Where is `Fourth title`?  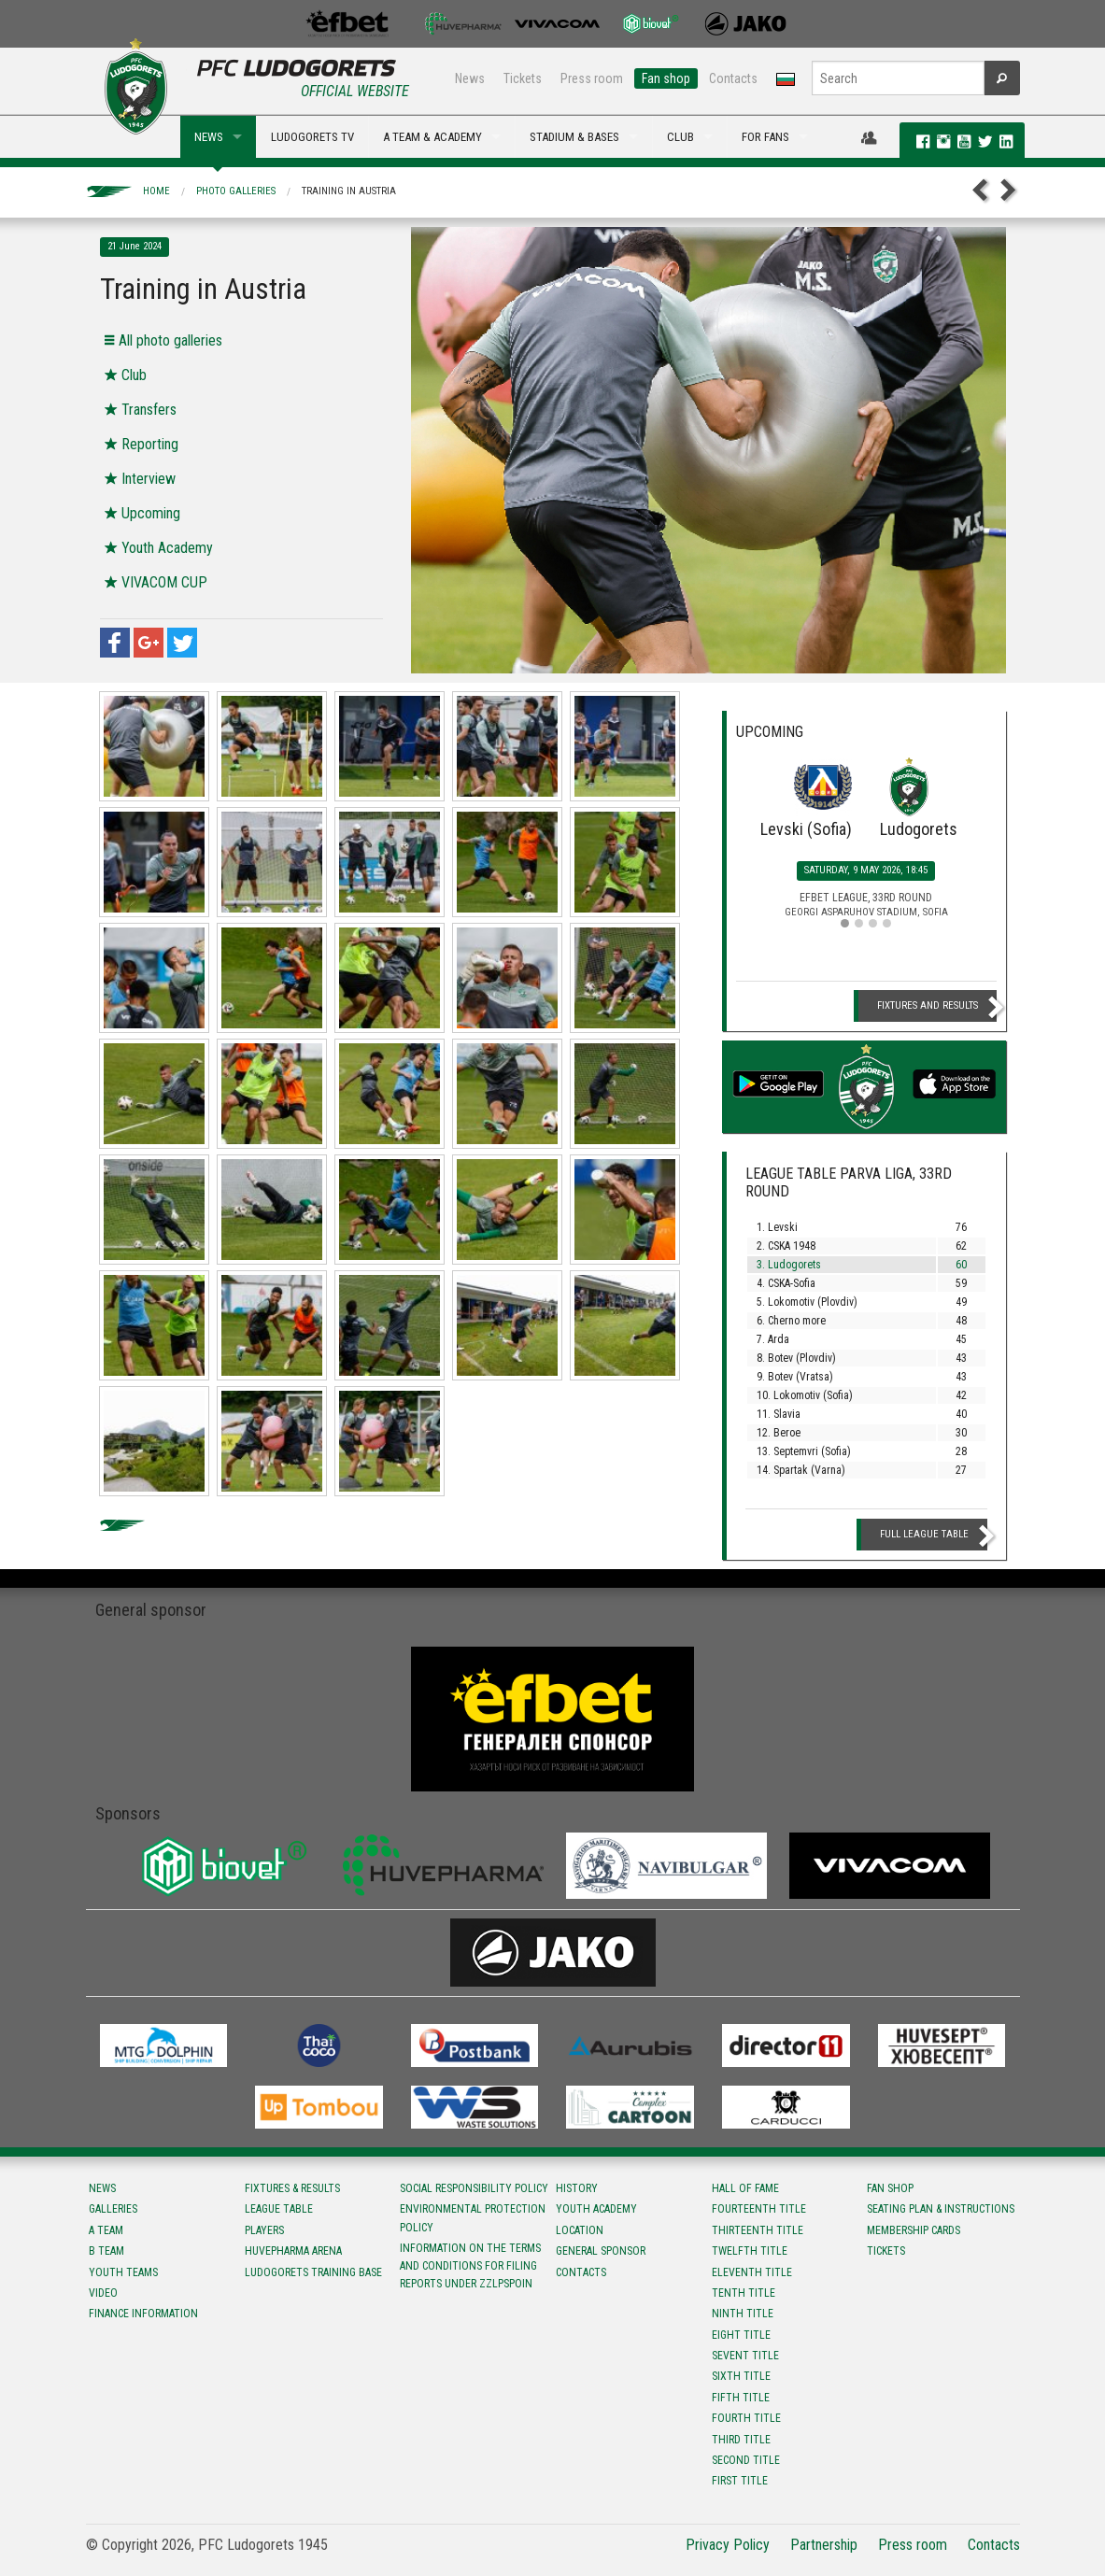
Fourth title is located at coordinates (746, 2418).